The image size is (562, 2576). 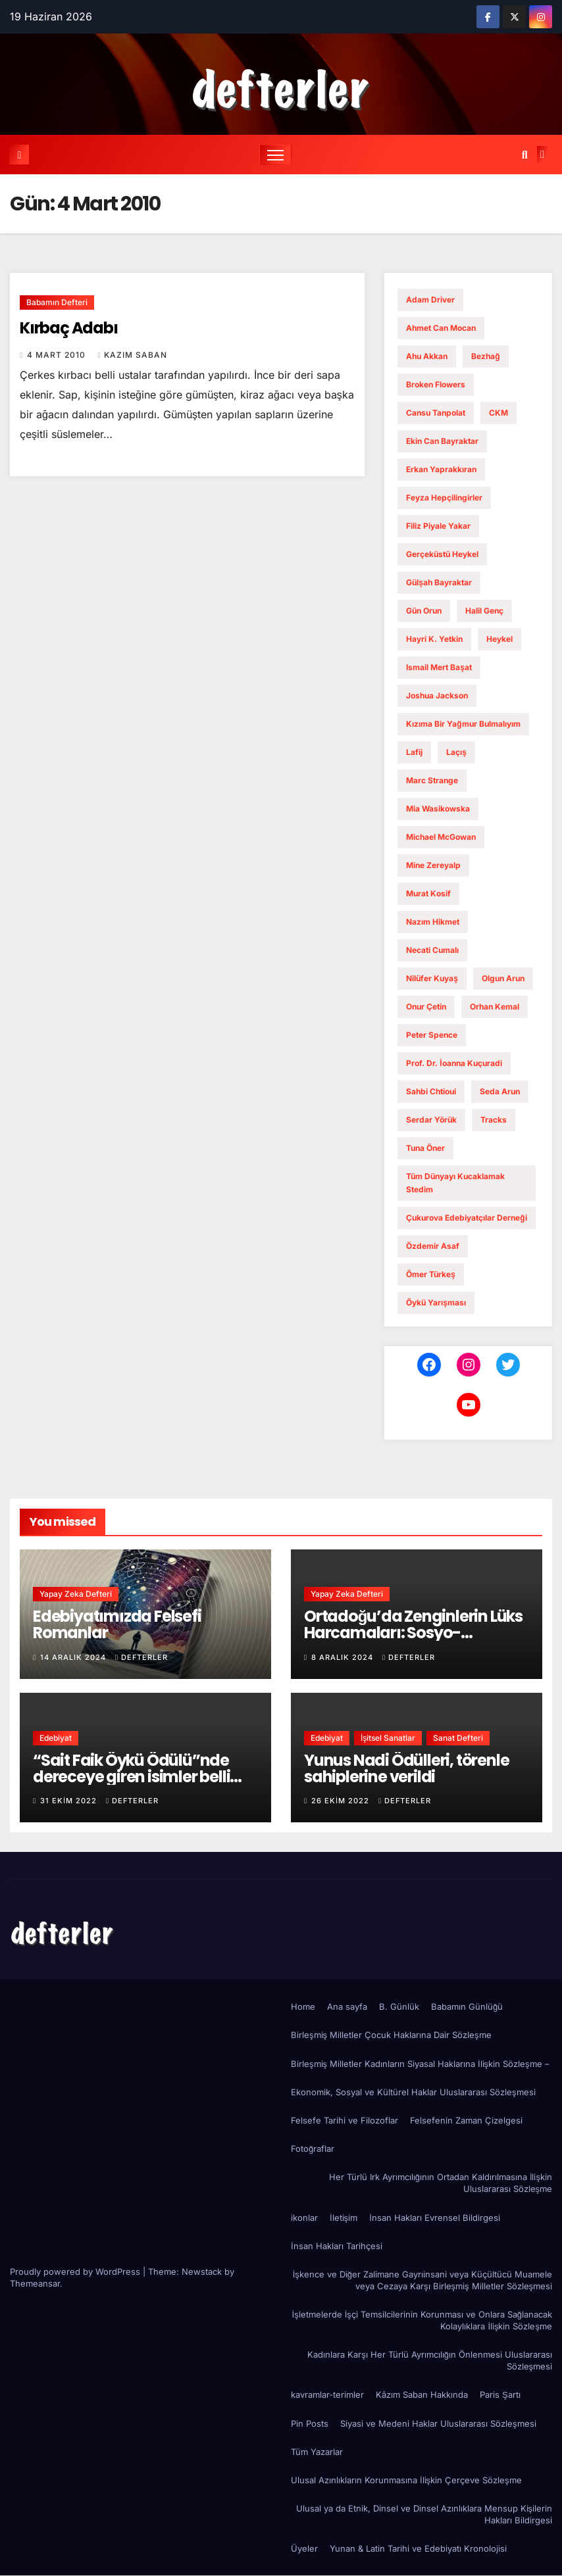 What do you see at coordinates (436, 1302) in the screenshot?
I see `öykü yarışması [öykü yarışması (1 öge)]` at bounding box center [436, 1302].